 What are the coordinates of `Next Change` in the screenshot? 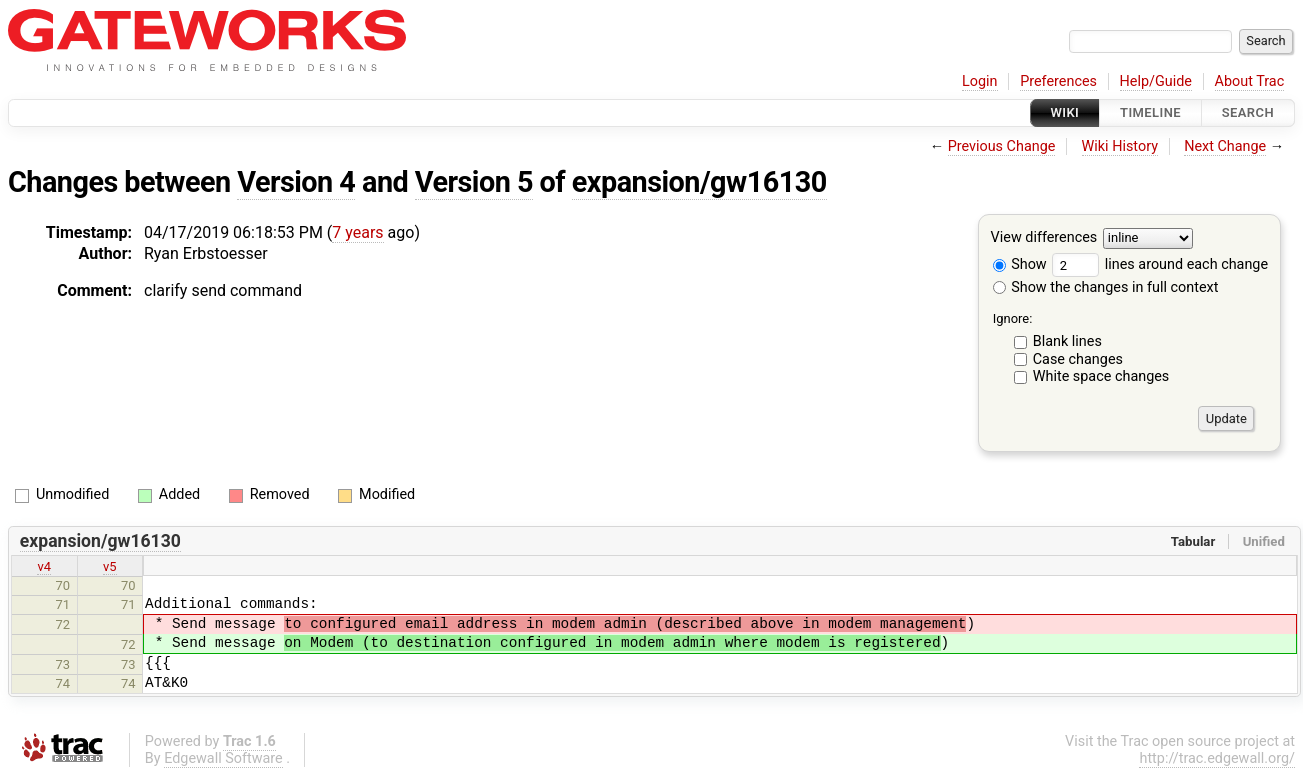 It's located at (1225, 146).